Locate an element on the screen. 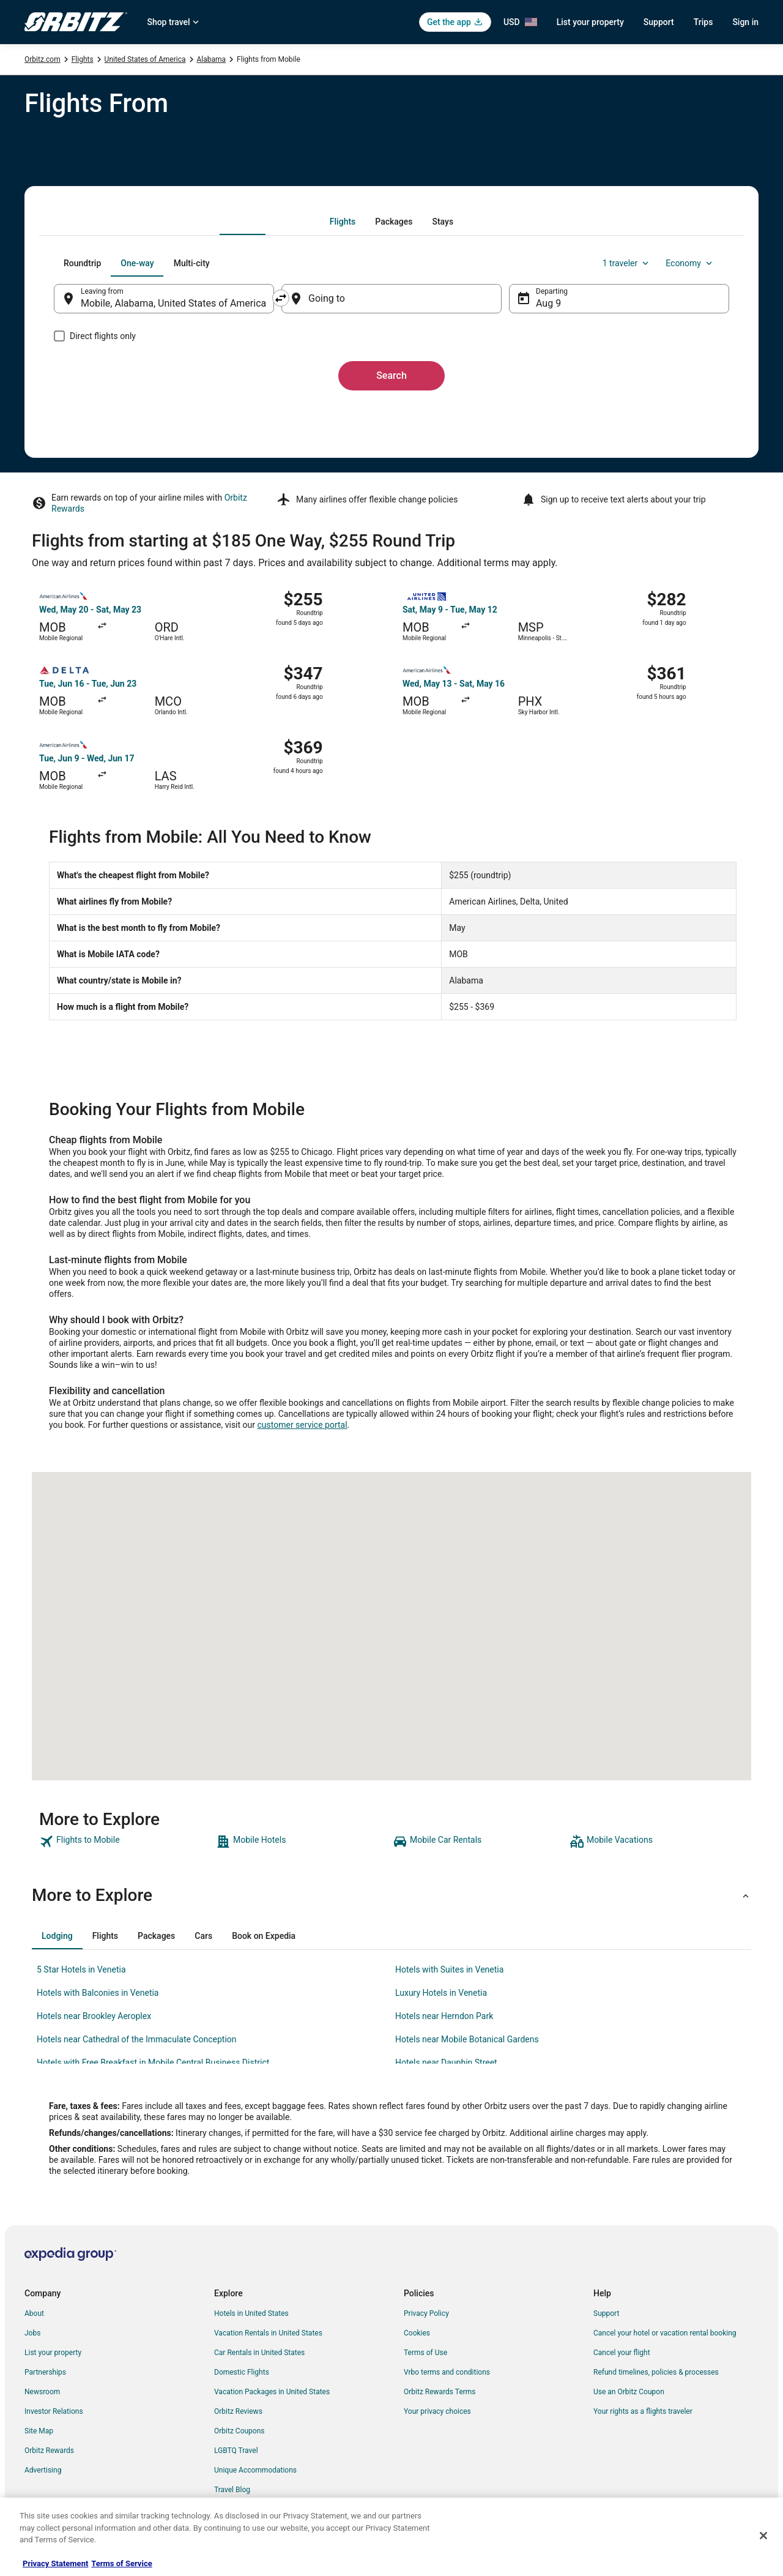 The width and height of the screenshot is (783, 2576). customer service portal is located at coordinates (302, 1425).